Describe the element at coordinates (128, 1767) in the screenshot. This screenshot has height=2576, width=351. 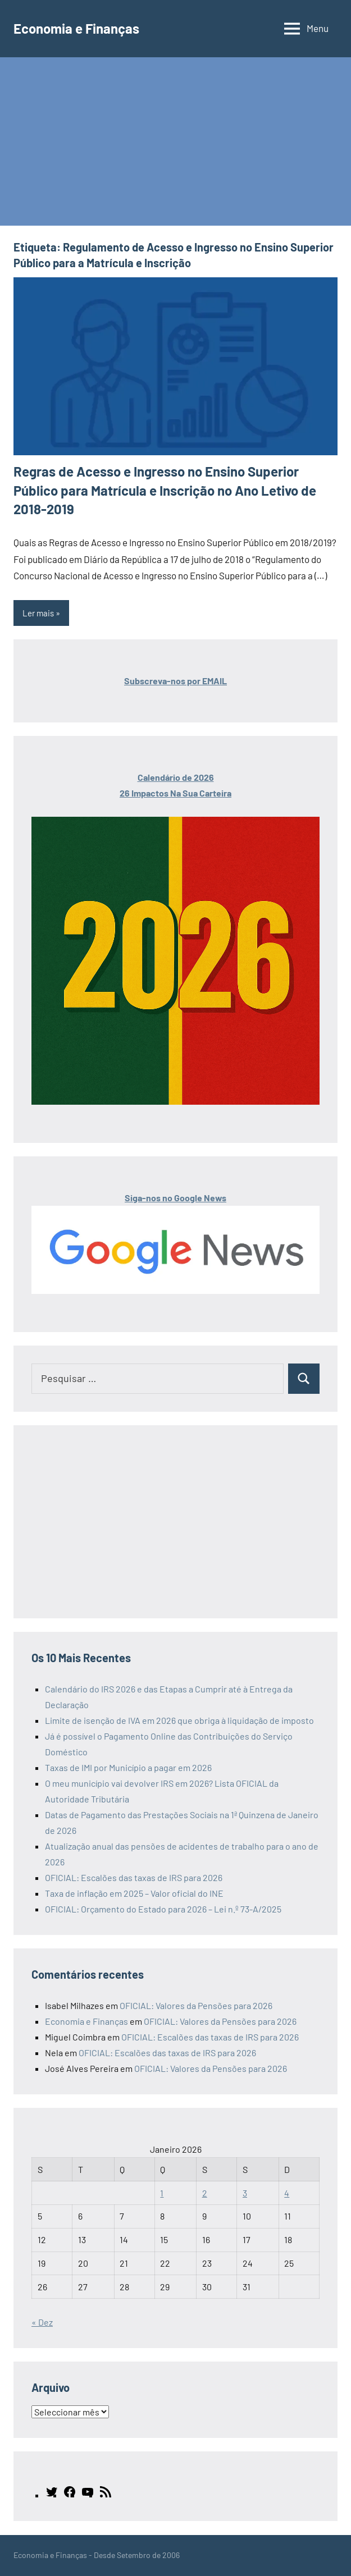
I see `Taxas de IMI por Município a pagar em 2026` at that location.